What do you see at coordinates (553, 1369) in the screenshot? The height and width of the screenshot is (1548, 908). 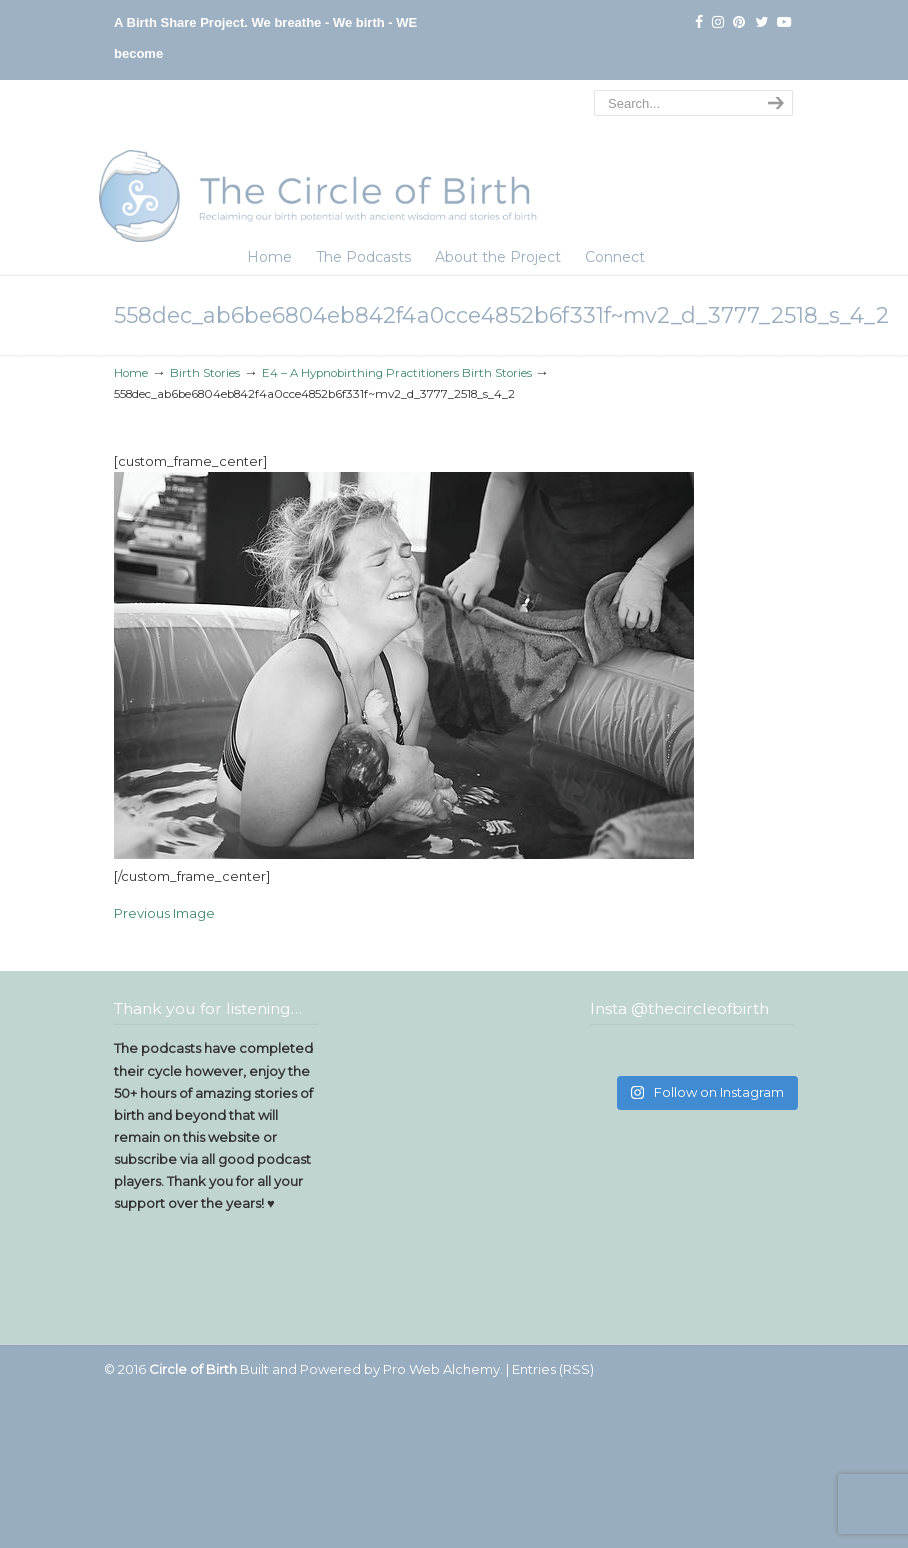 I see `Entries (RSS)` at bounding box center [553, 1369].